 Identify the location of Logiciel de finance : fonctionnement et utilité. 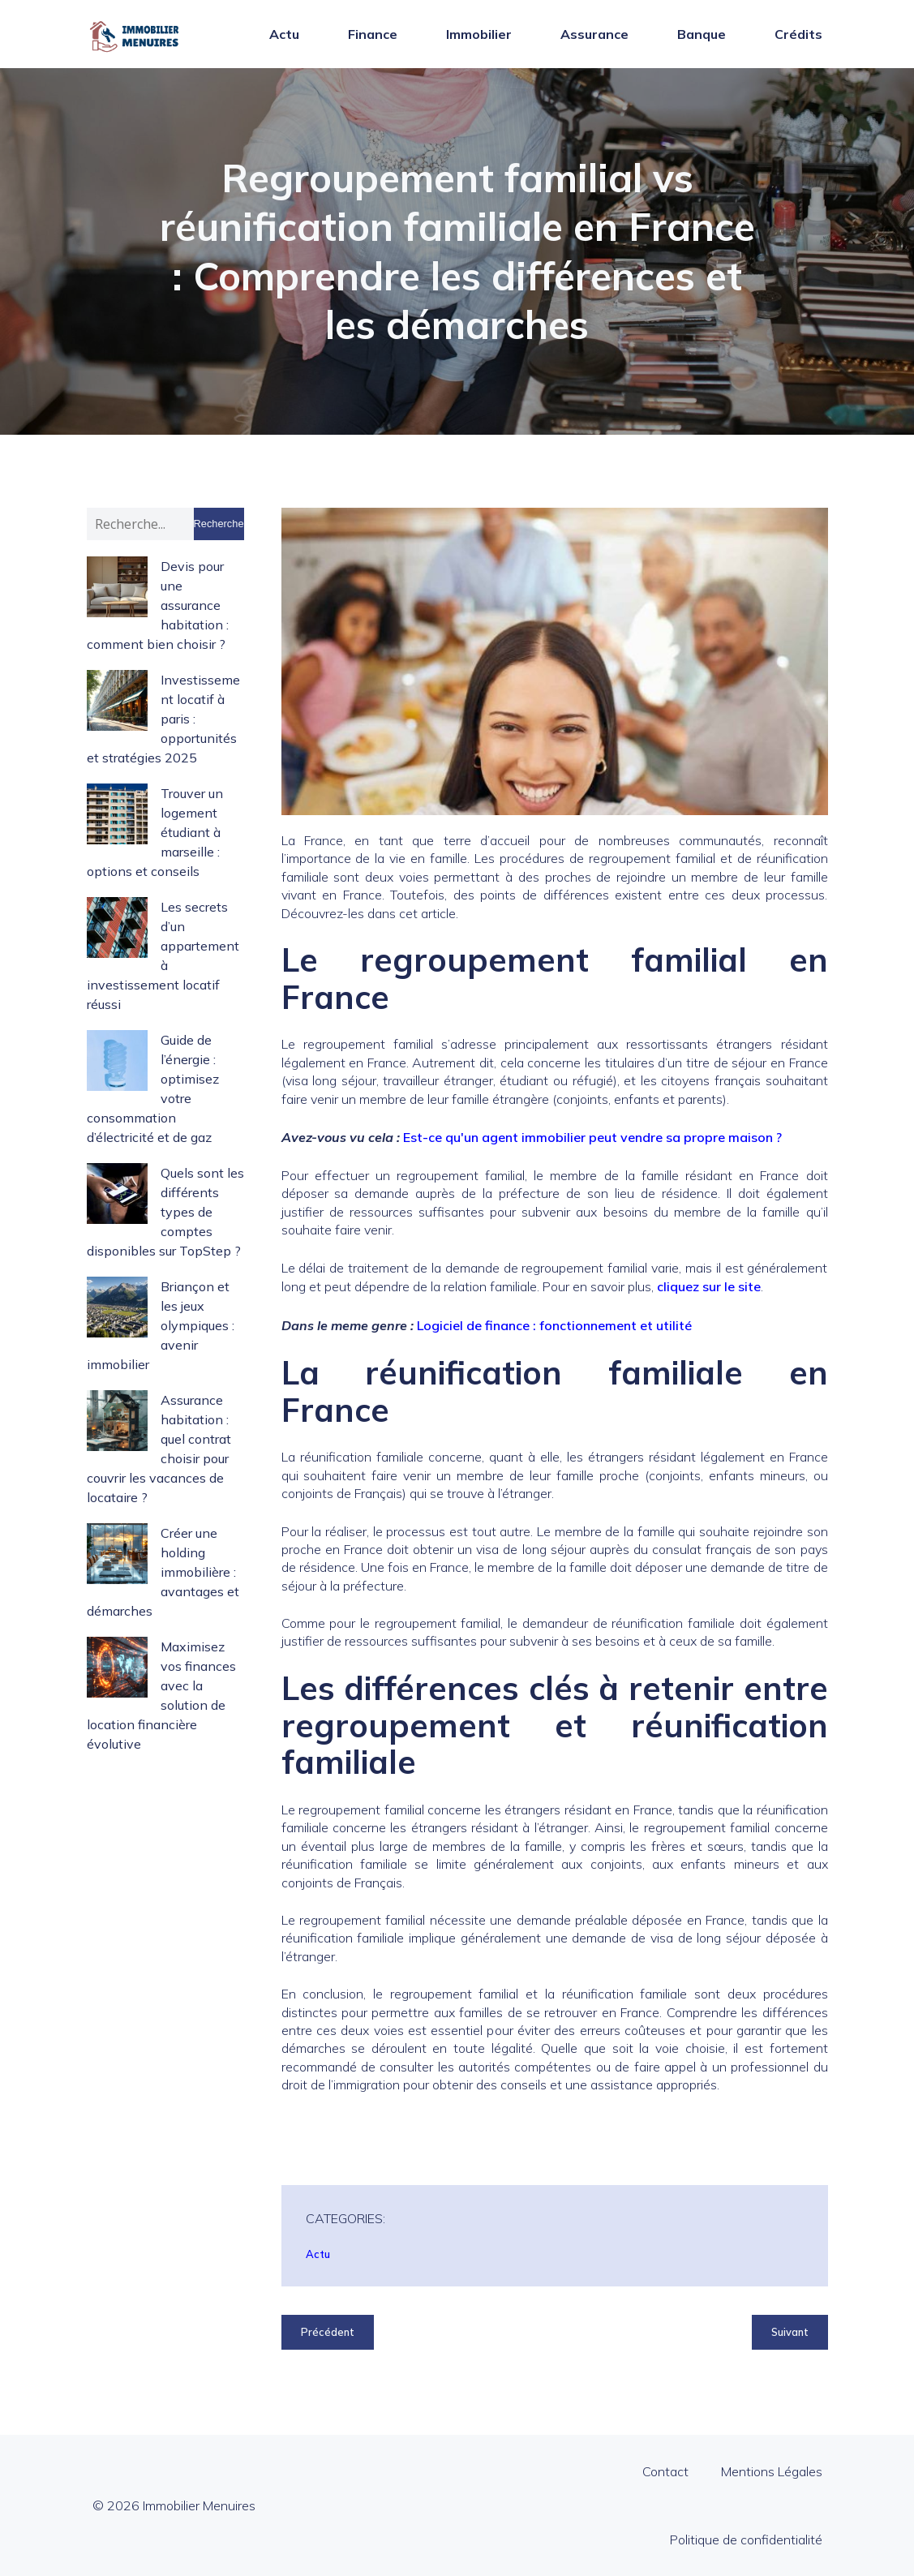
(554, 1325).